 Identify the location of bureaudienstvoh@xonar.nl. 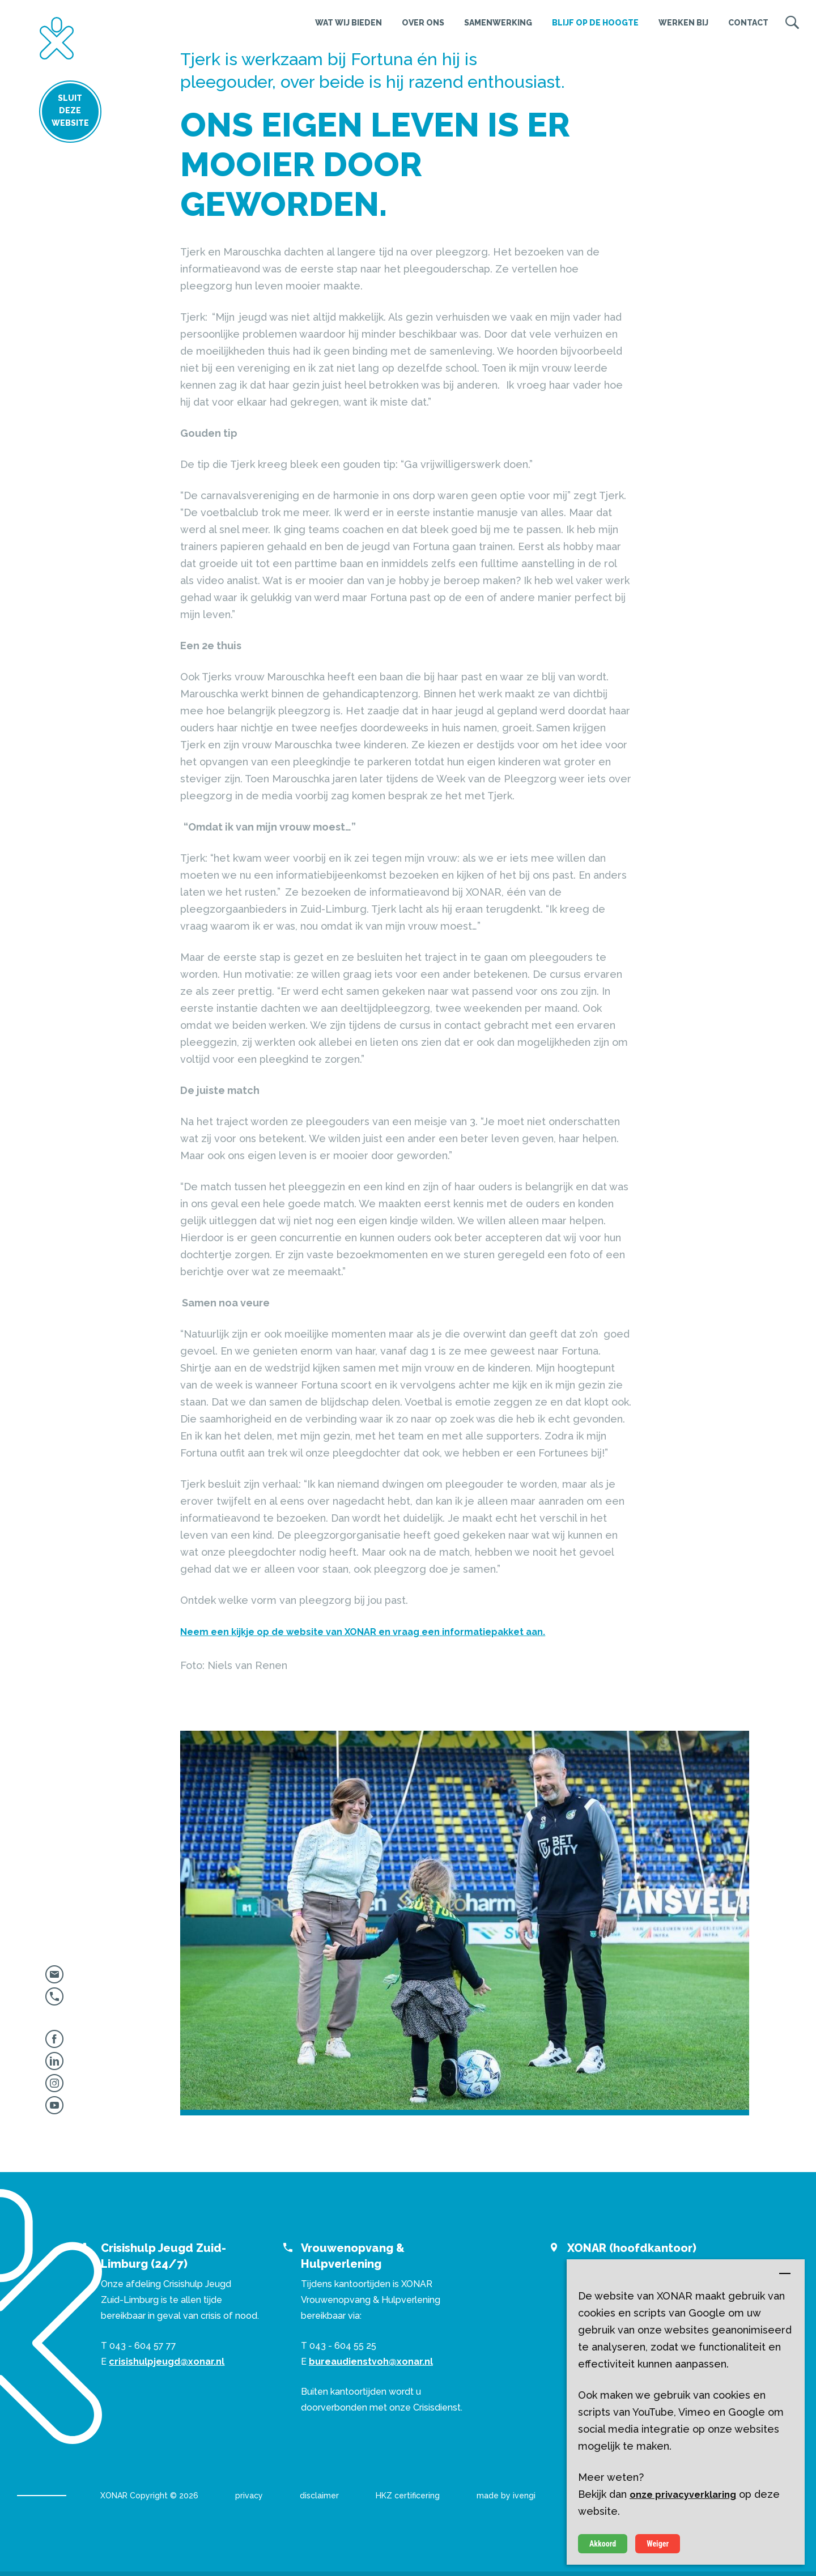
(371, 2361).